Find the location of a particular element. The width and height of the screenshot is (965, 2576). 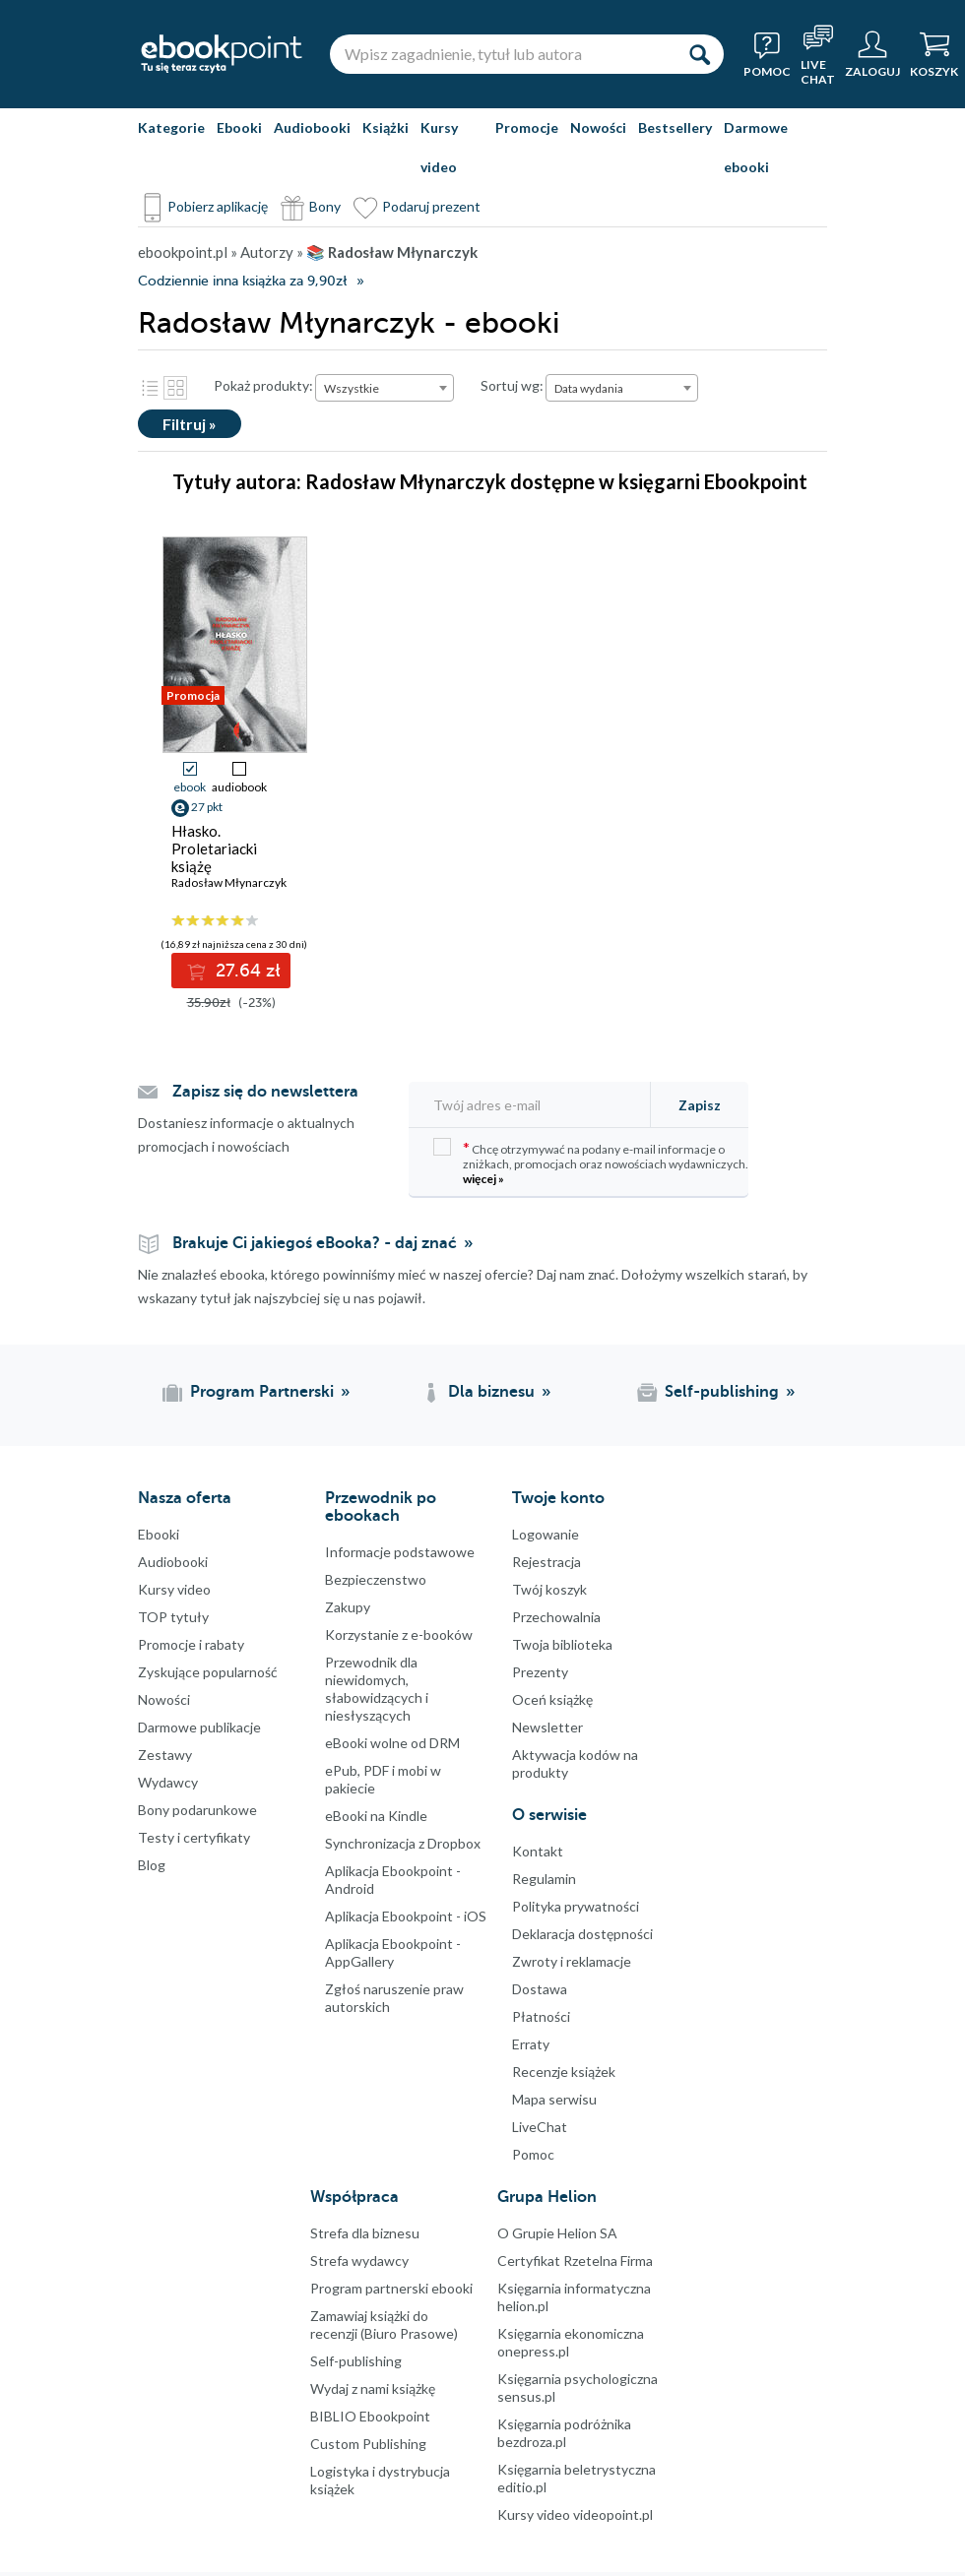

Chcę otrzymywać na podany e-mail informacje o zniżkach, promocjach oraz nowościach wydawniczych. is located at coordinates (590, 1162).